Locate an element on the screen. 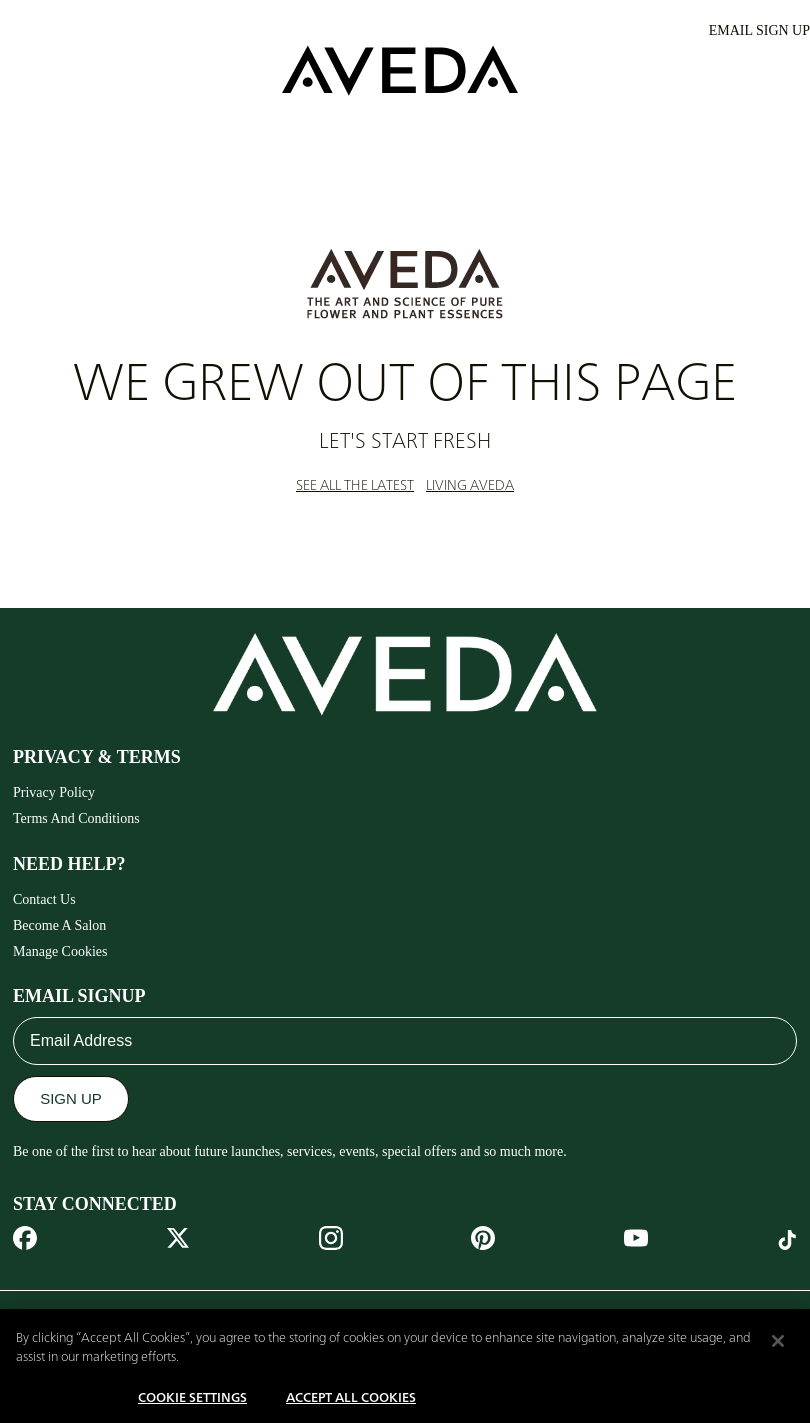 The width and height of the screenshot is (810, 1423). Terms And Conditions is located at coordinates (76, 818).